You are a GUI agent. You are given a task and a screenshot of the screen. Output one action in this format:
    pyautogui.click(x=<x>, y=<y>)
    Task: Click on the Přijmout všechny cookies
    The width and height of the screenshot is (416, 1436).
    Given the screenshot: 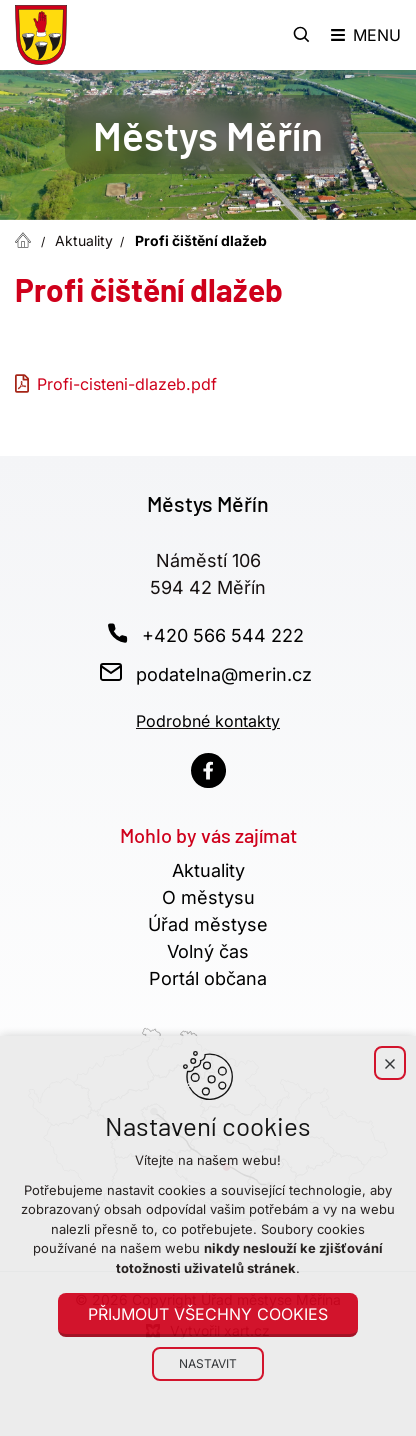 What is the action you would take?
    pyautogui.click(x=208, y=1314)
    